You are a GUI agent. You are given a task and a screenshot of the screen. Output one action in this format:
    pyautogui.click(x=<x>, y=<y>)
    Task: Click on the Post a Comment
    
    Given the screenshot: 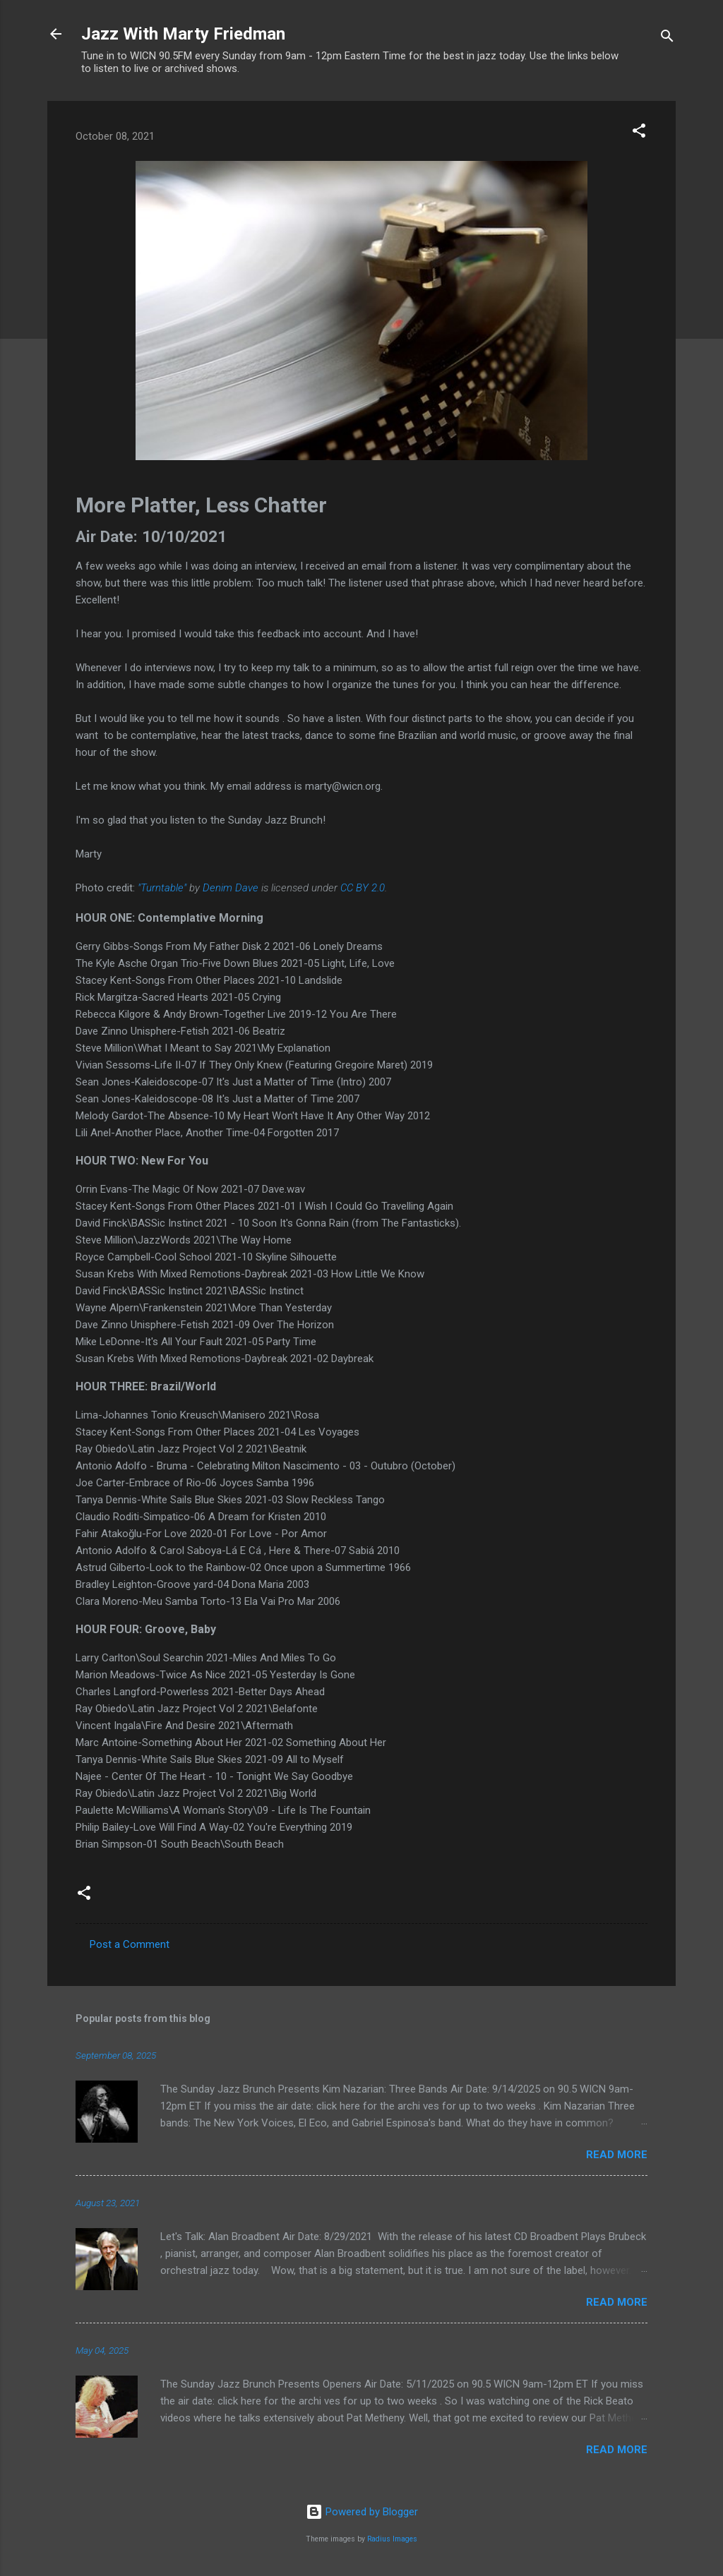 What is the action you would take?
    pyautogui.click(x=129, y=1944)
    